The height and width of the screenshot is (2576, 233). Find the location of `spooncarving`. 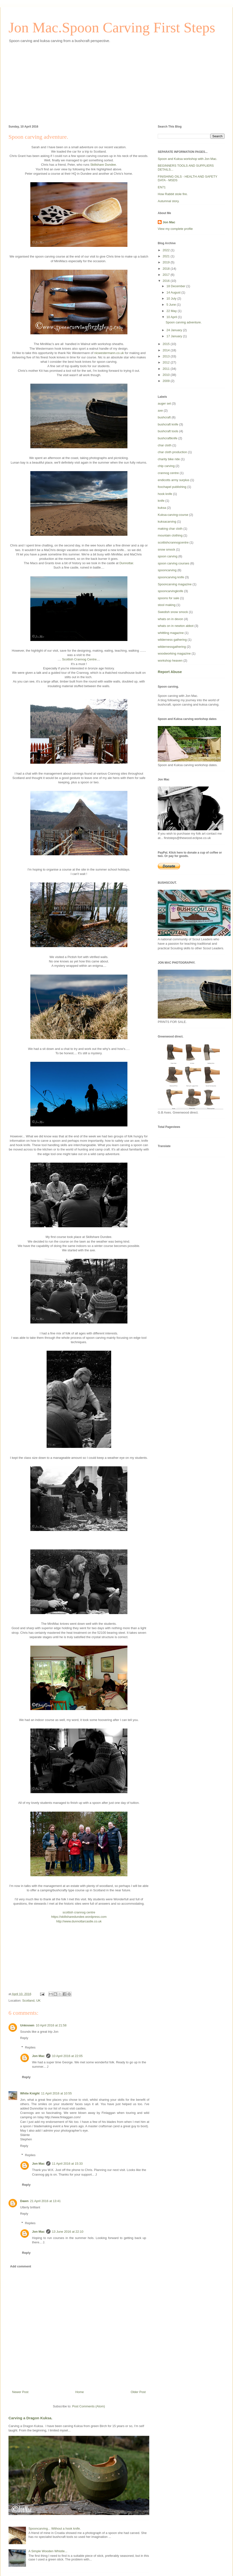

spooncarving is located at coordinates (167, 570).